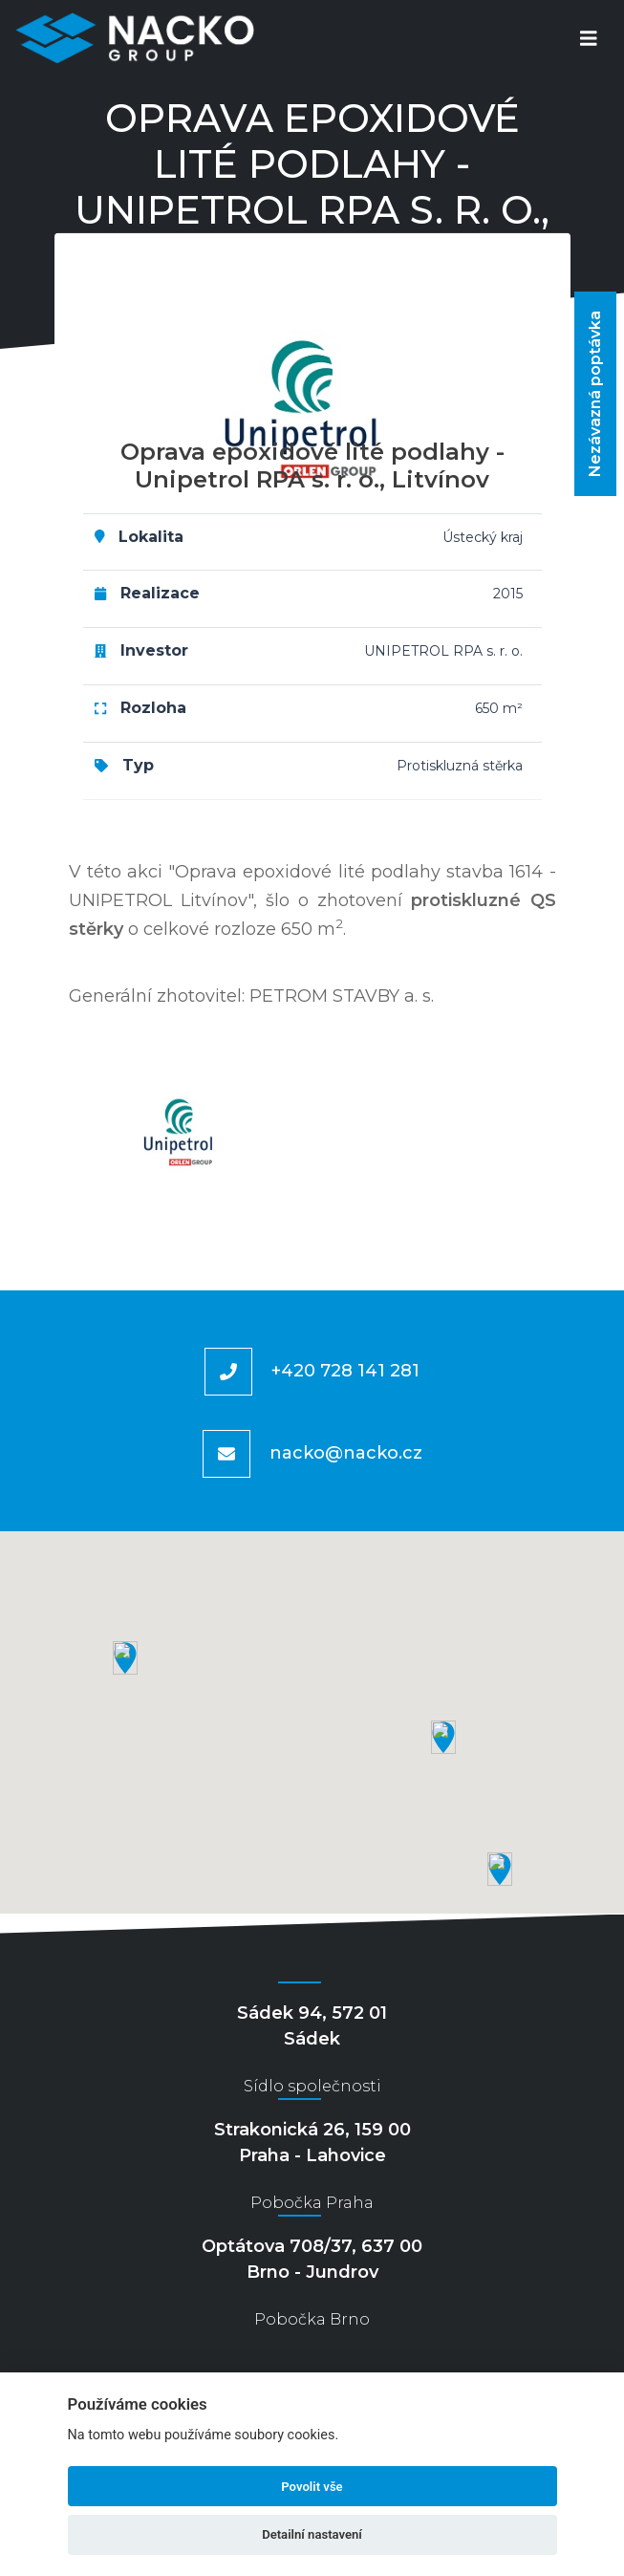 This screenshot has width=624, height=2576. What do you see at coordinates (595, 394) in the screenshot?
I see `Nezávazná poptávka` at bounding box center [595, 394].